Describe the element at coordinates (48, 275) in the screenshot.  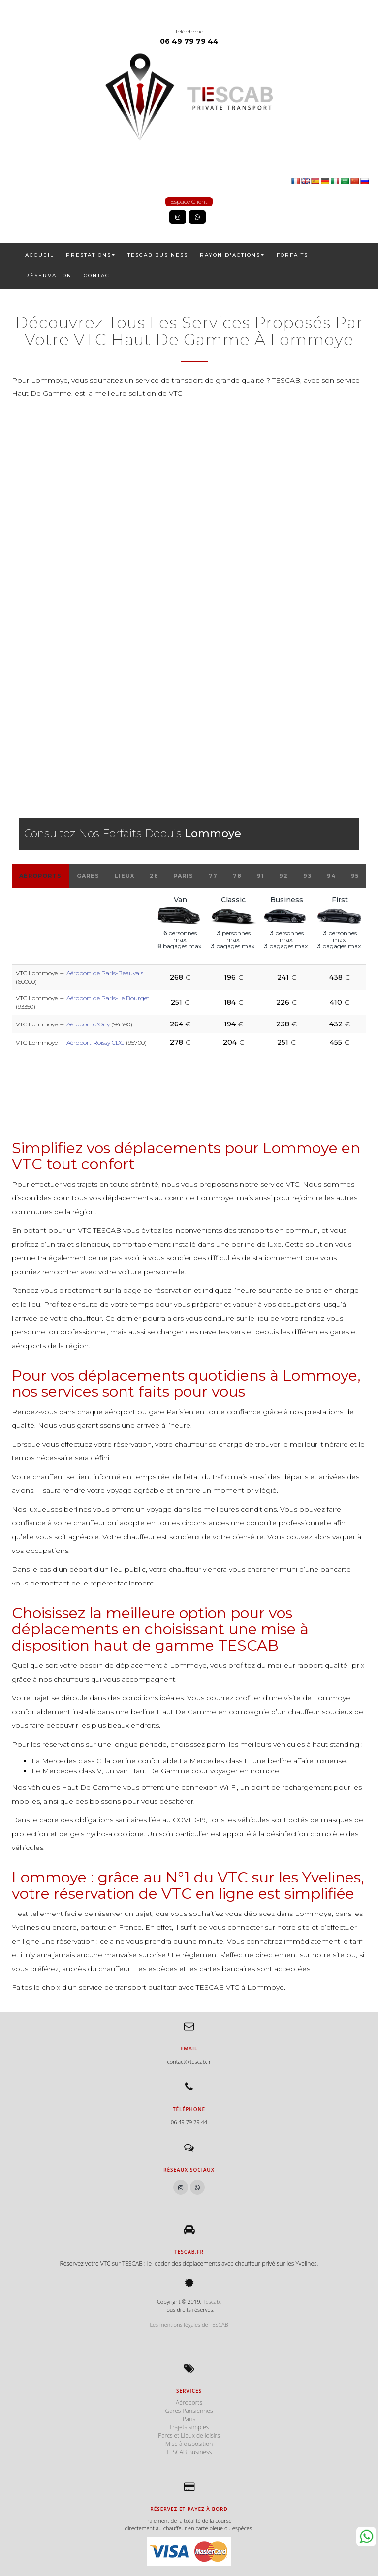
I see `RÉSERVATION` at that location.